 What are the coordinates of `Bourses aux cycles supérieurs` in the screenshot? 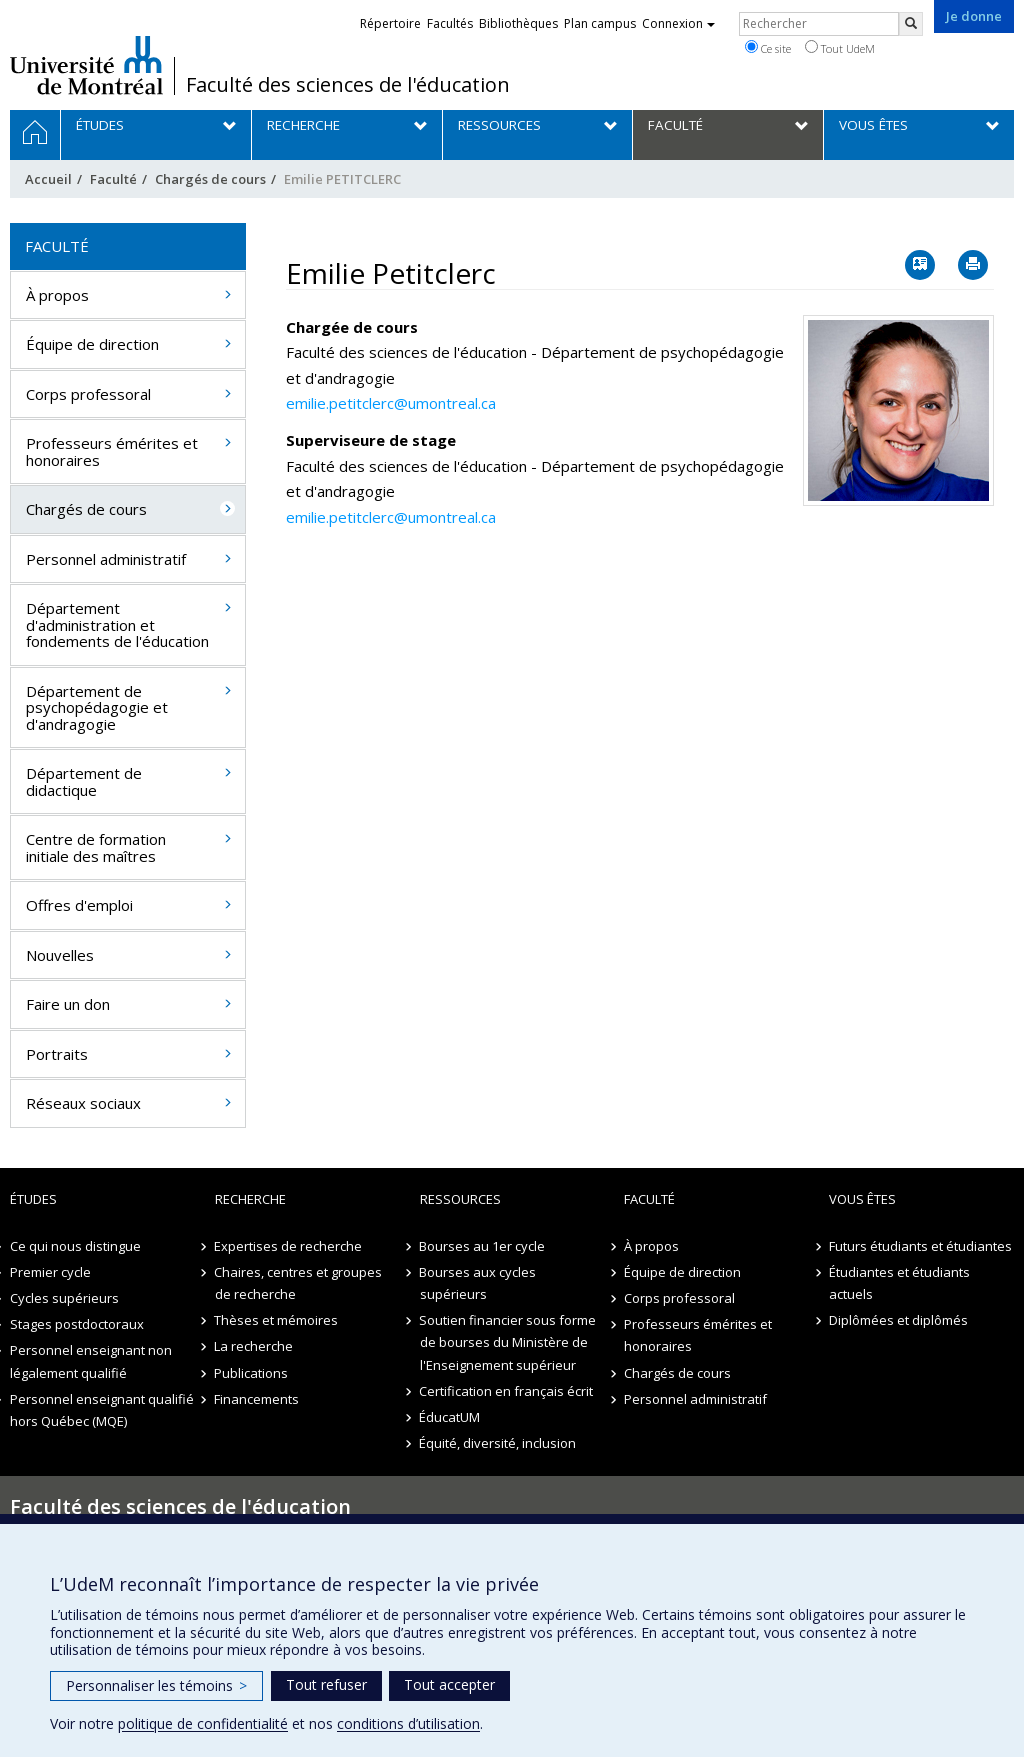 It's located at (478, 1283).